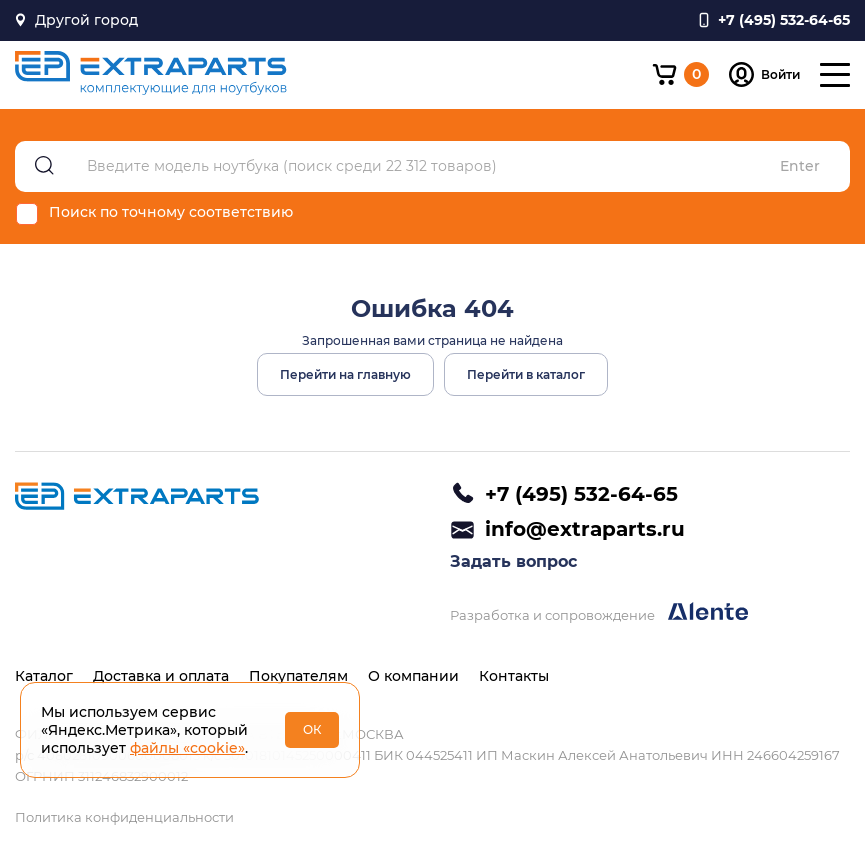 This screenshot has width=865, height=868. What do you see at coordinates (800, 166) in the screenshot?
I see `Enter` at bounding box center [800, 166].